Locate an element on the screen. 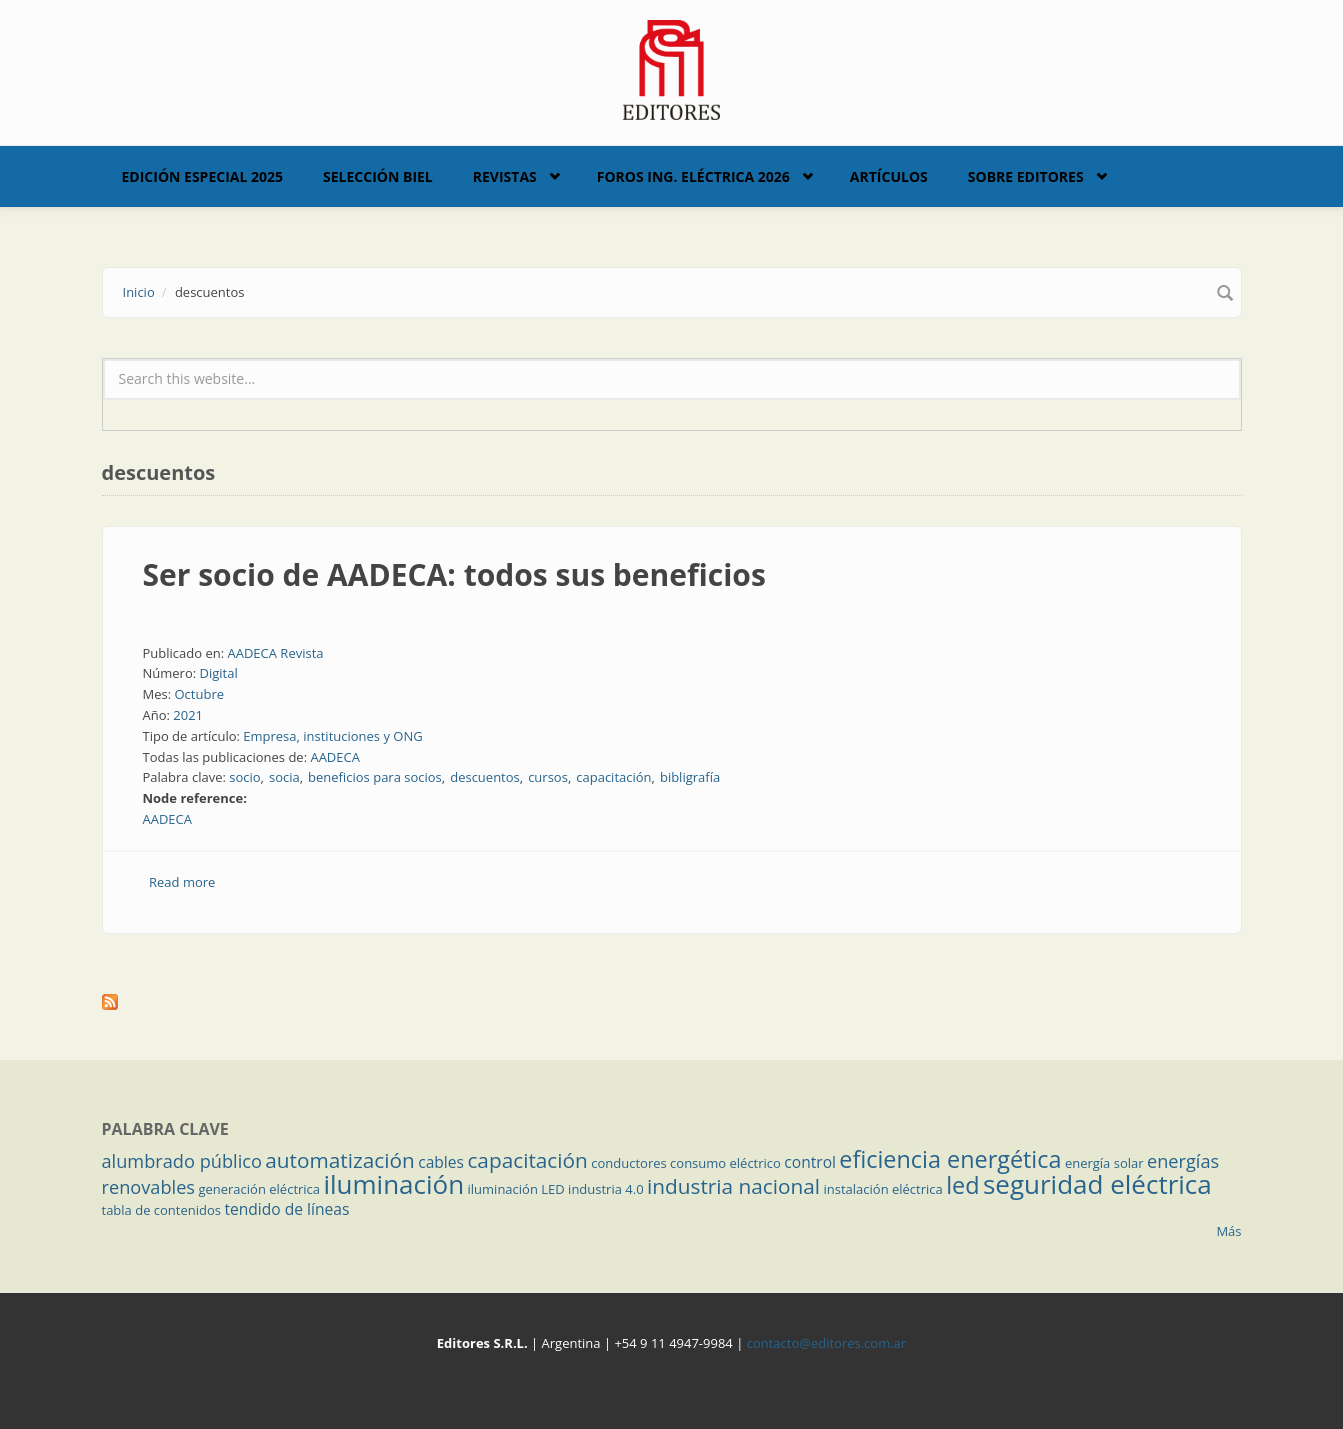 Image resolution: width=1343 pixels, height=1429 pixels. AADECA Revista is located at coordinates (275, 653).